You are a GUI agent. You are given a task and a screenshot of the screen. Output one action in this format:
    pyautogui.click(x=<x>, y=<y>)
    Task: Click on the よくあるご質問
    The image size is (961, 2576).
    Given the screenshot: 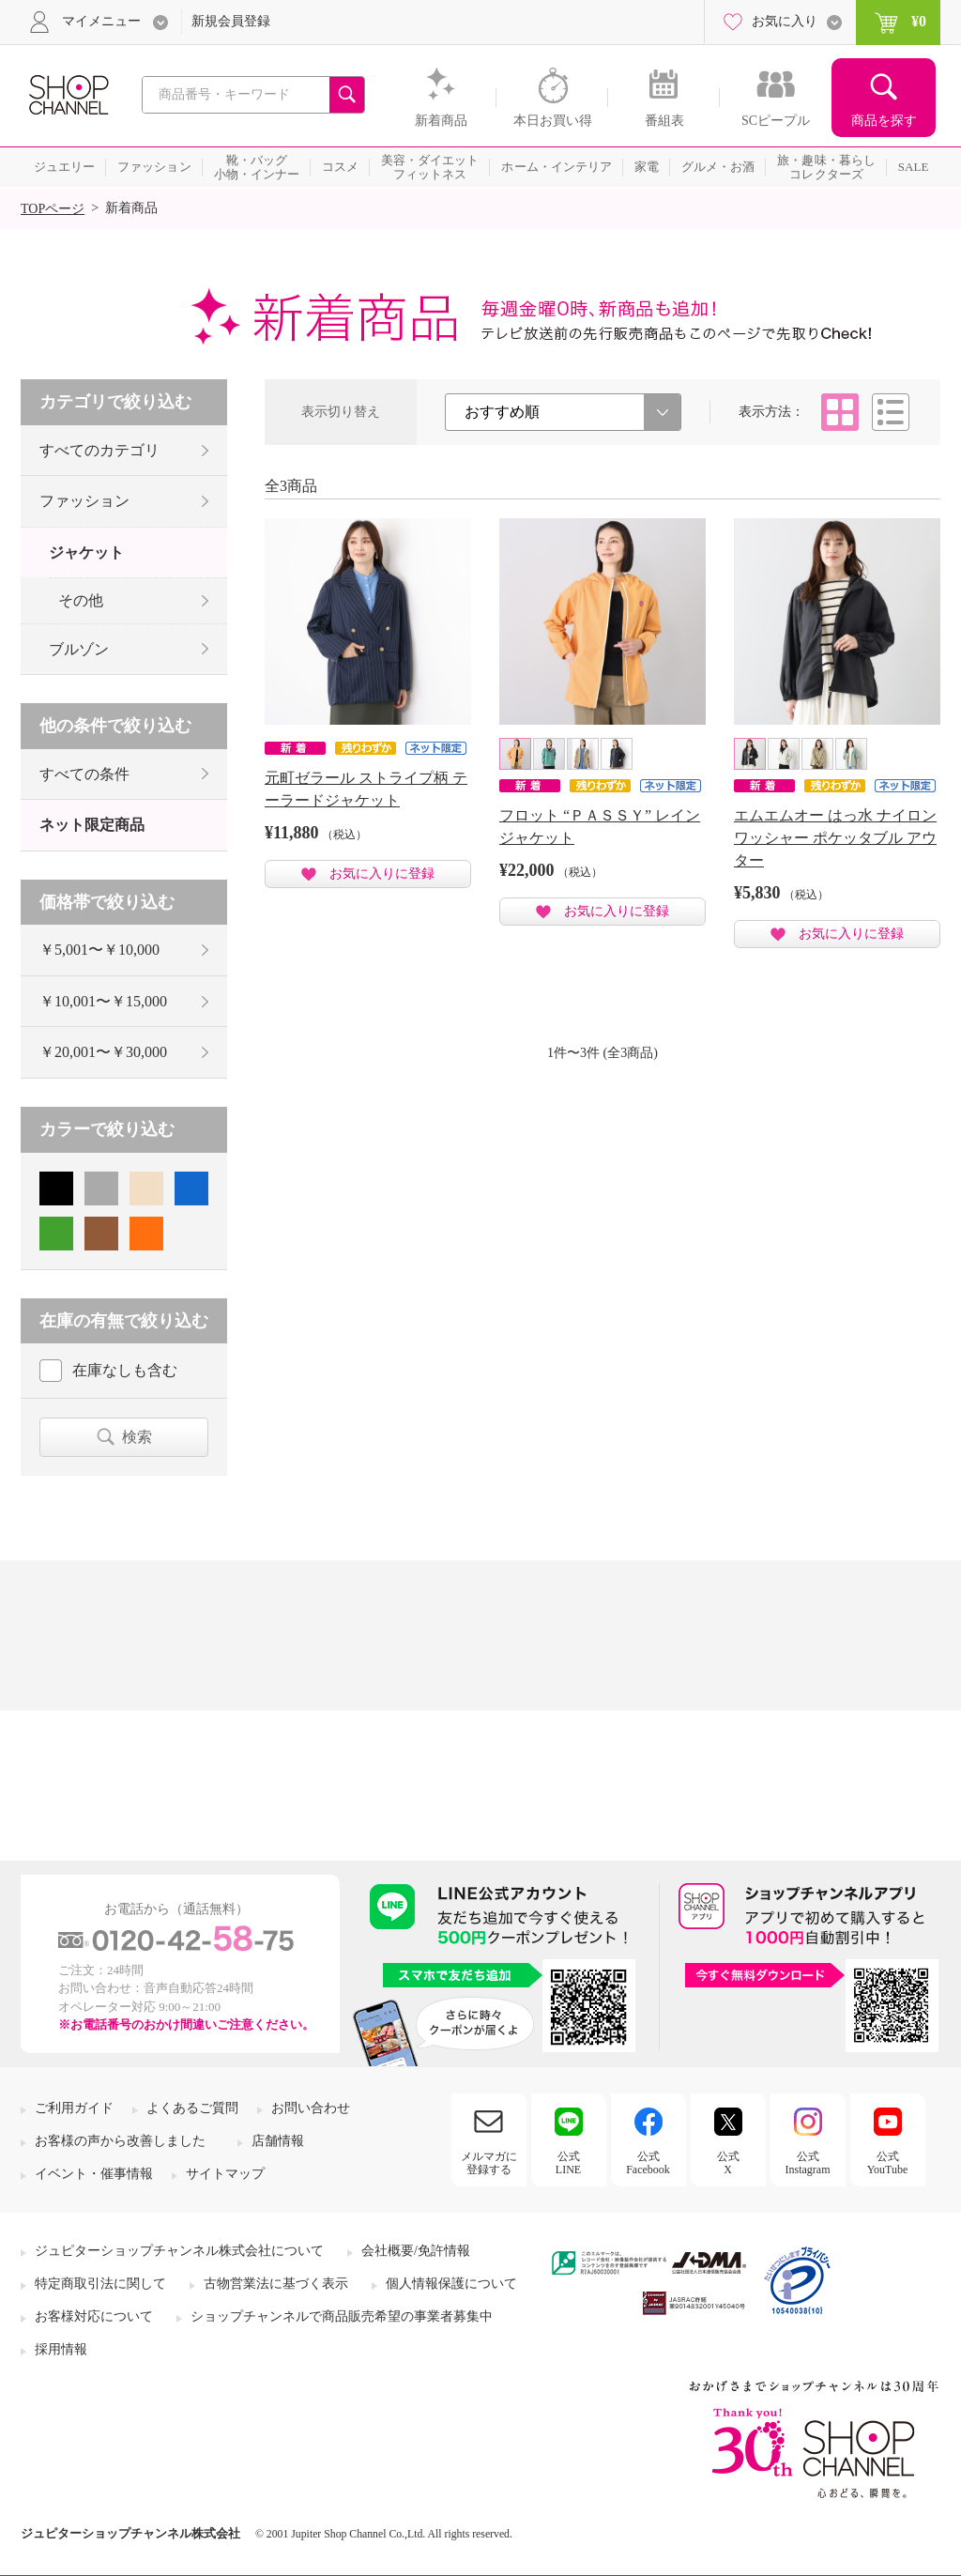 What is the action you would take?
    pyautogui.click(x=192, y=2108)
    